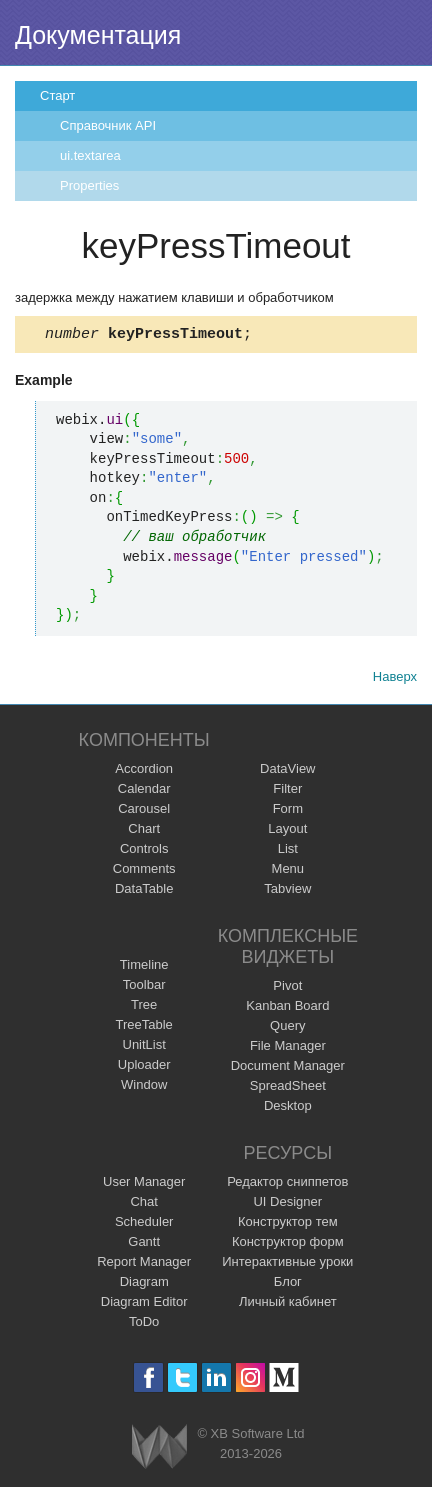 This screenshot has width=432, height=1487. What do you see at coordinates (287, 1264) in the screenshot?
I see `Интерактивные уроки` at bounding box center [287, 1264].